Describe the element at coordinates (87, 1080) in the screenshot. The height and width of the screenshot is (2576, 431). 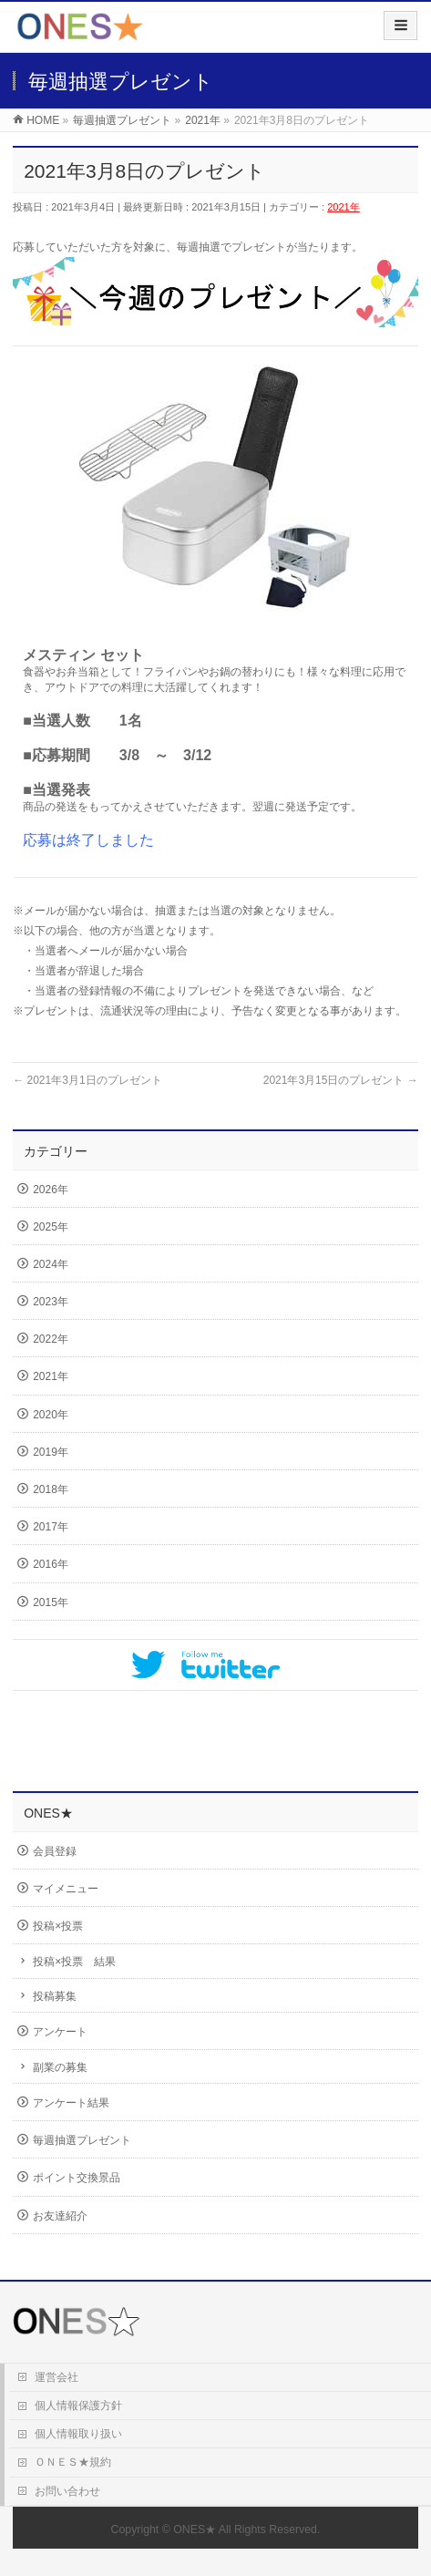
I see `2021年3月1日のプレゼント` at that location.